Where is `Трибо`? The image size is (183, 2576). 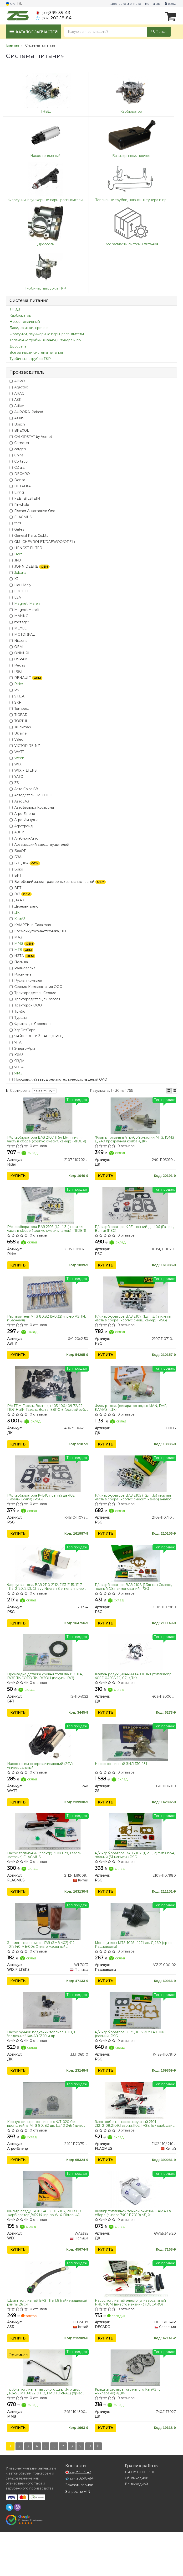 Трибо is located at coordinates (17, 1011).